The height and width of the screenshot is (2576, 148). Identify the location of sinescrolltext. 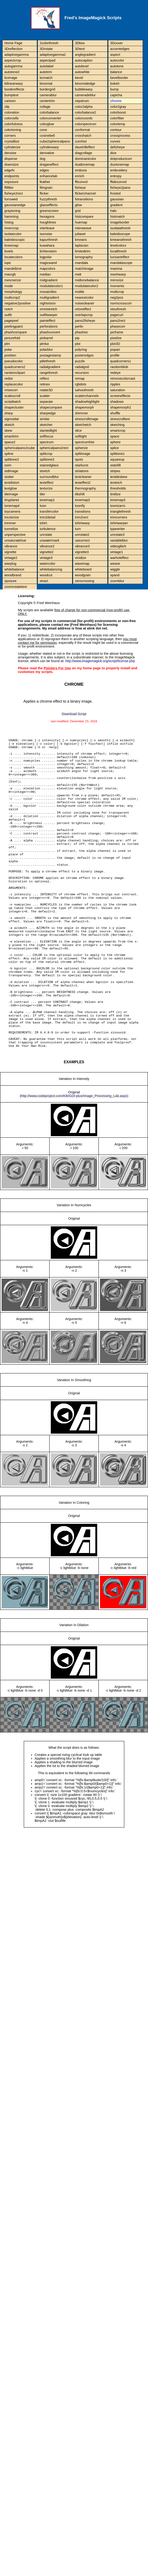
(120, 419).